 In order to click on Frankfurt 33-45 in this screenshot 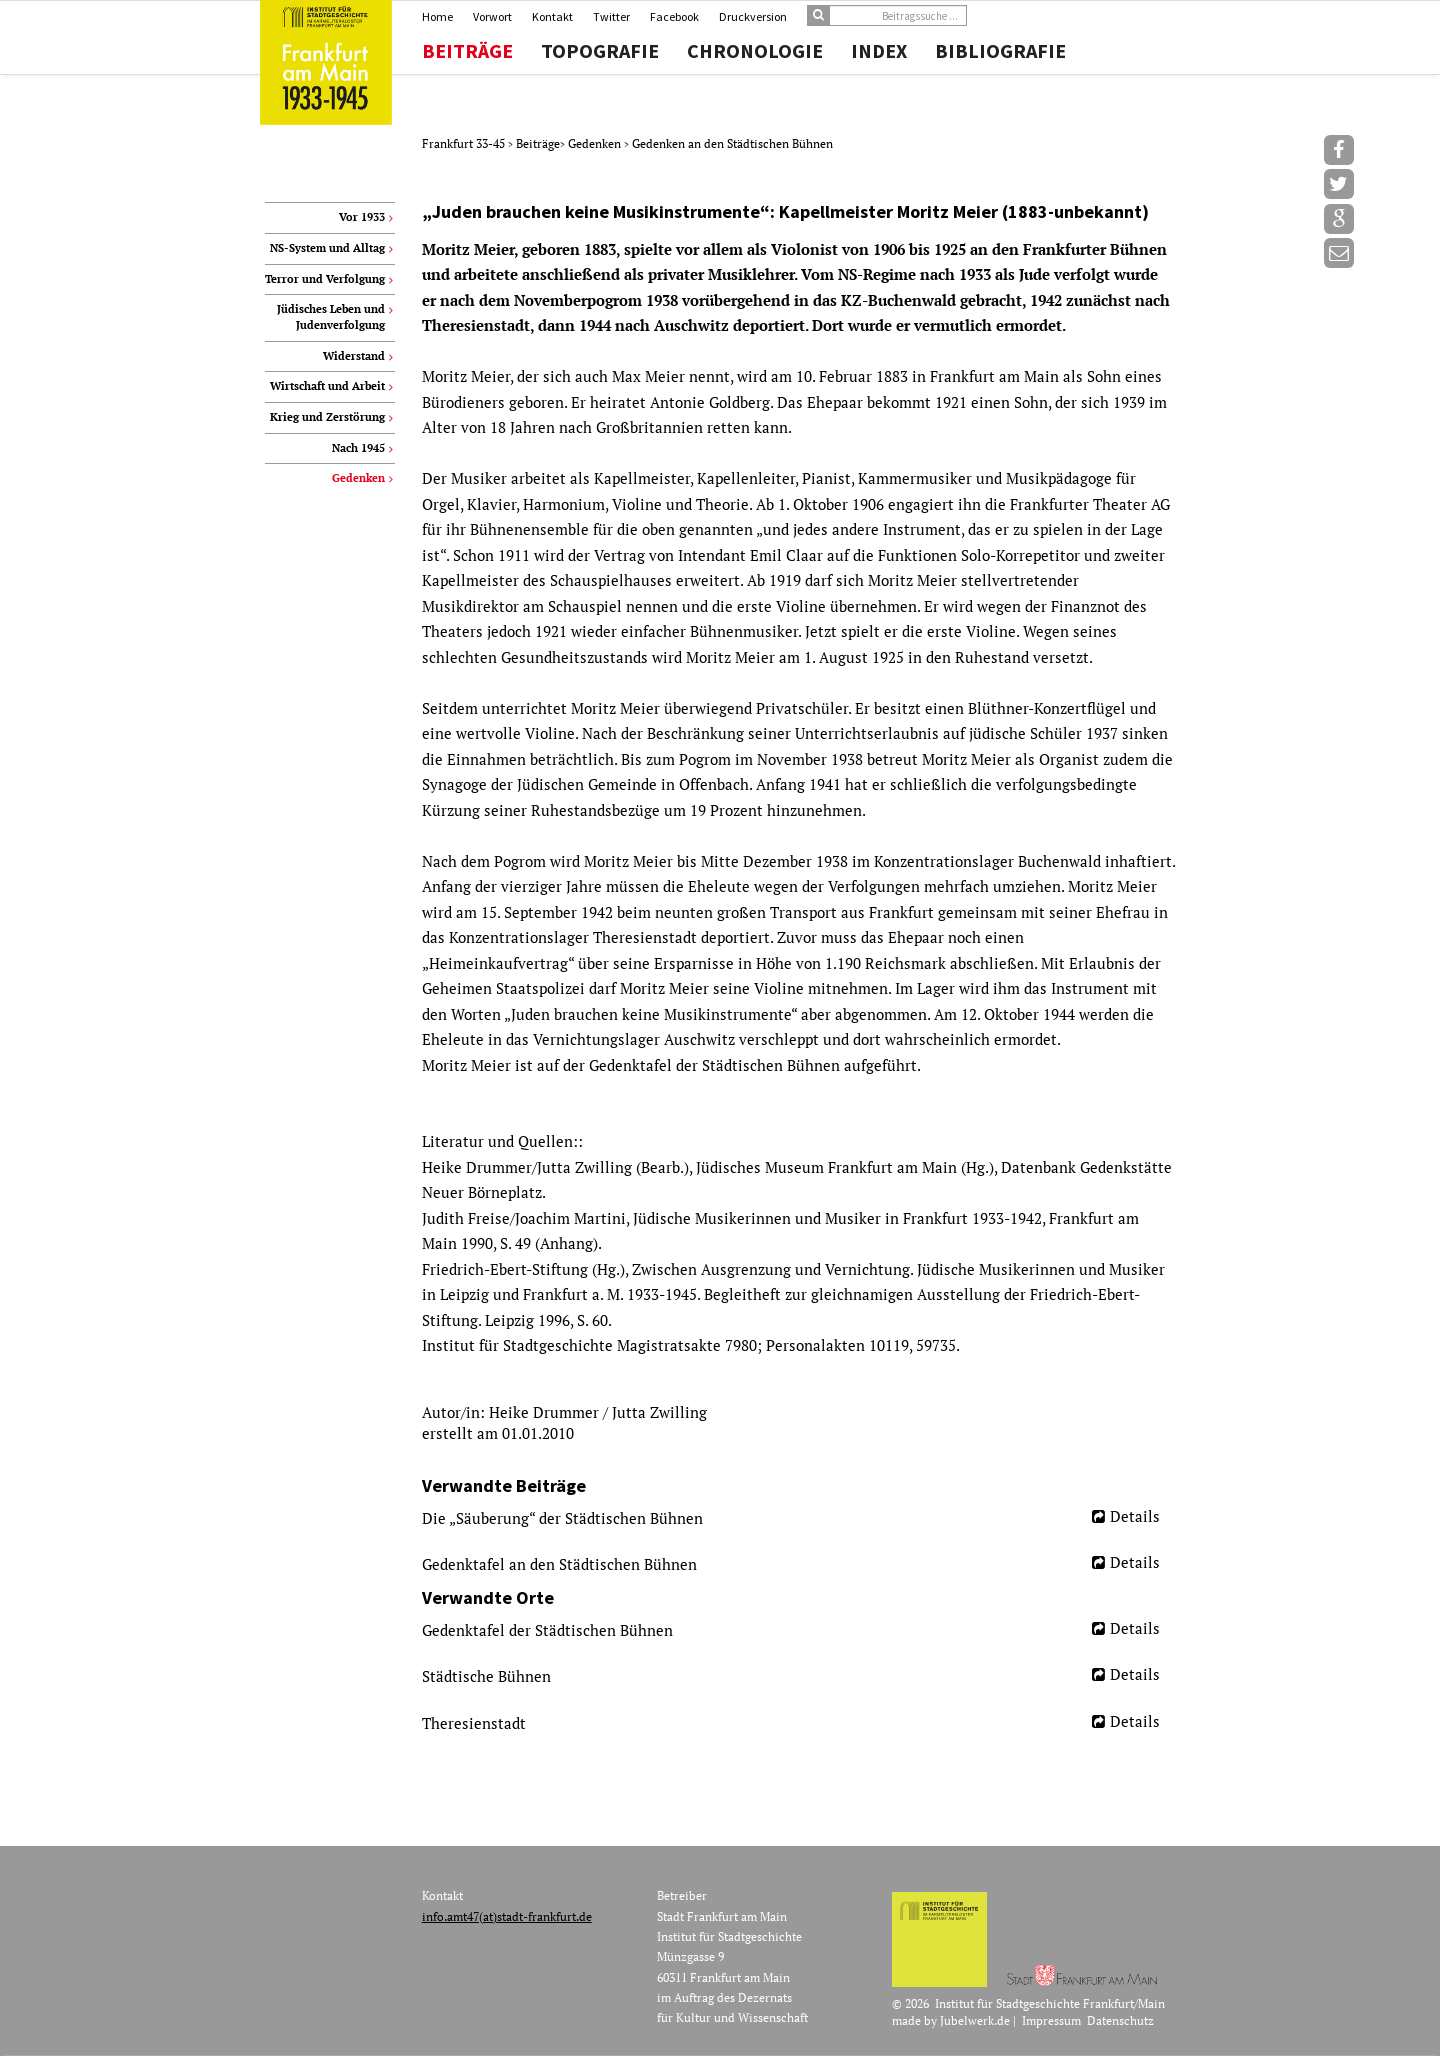, I will do `click(465, 143)`.